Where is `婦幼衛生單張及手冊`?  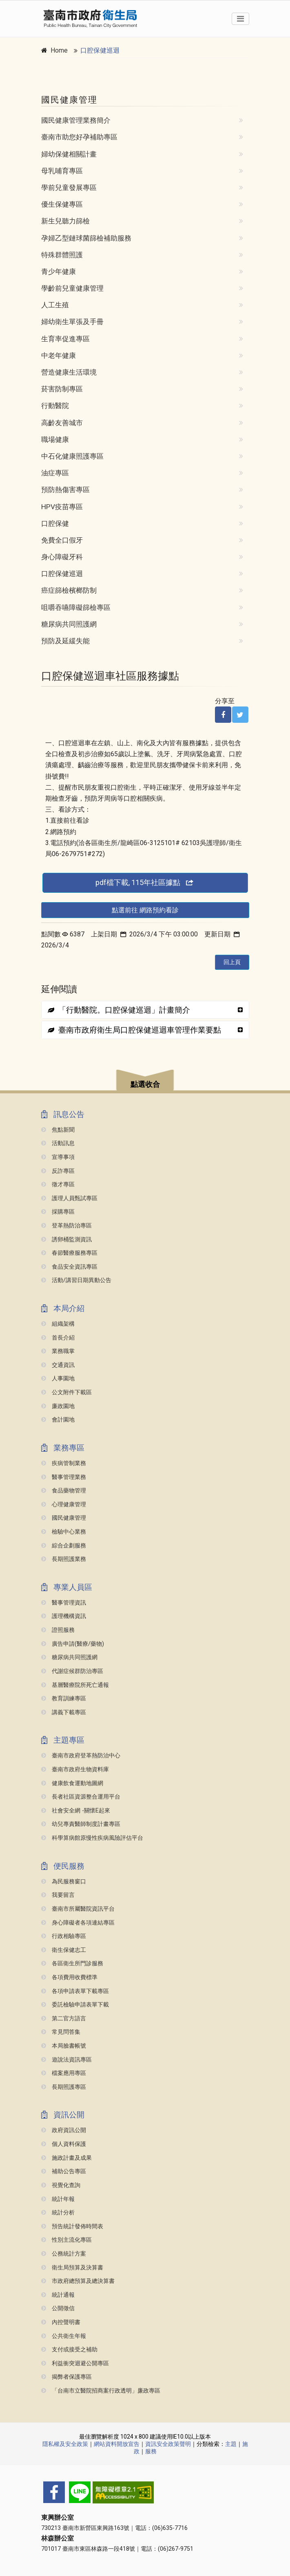
婦幼衛生單張及手冊 is located at coordinates (72, 322).